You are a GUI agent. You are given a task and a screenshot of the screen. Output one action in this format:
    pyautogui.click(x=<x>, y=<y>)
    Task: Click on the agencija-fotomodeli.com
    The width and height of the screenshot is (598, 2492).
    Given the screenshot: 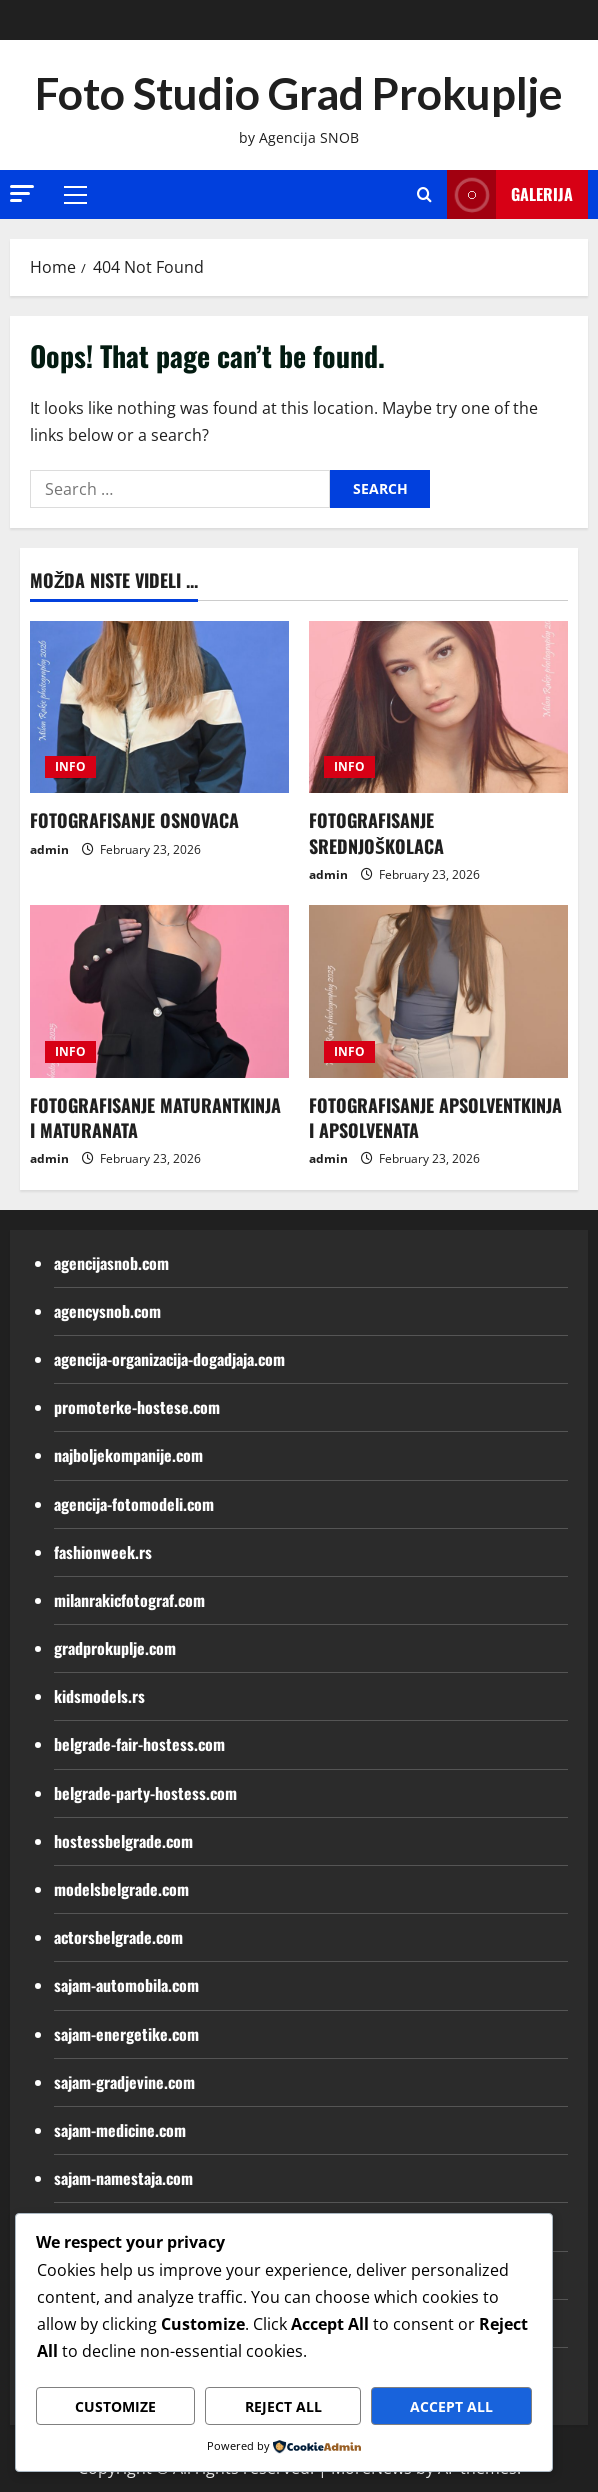 What is the action you would take?
    pyautogui.click(x=134, y=1504)
    